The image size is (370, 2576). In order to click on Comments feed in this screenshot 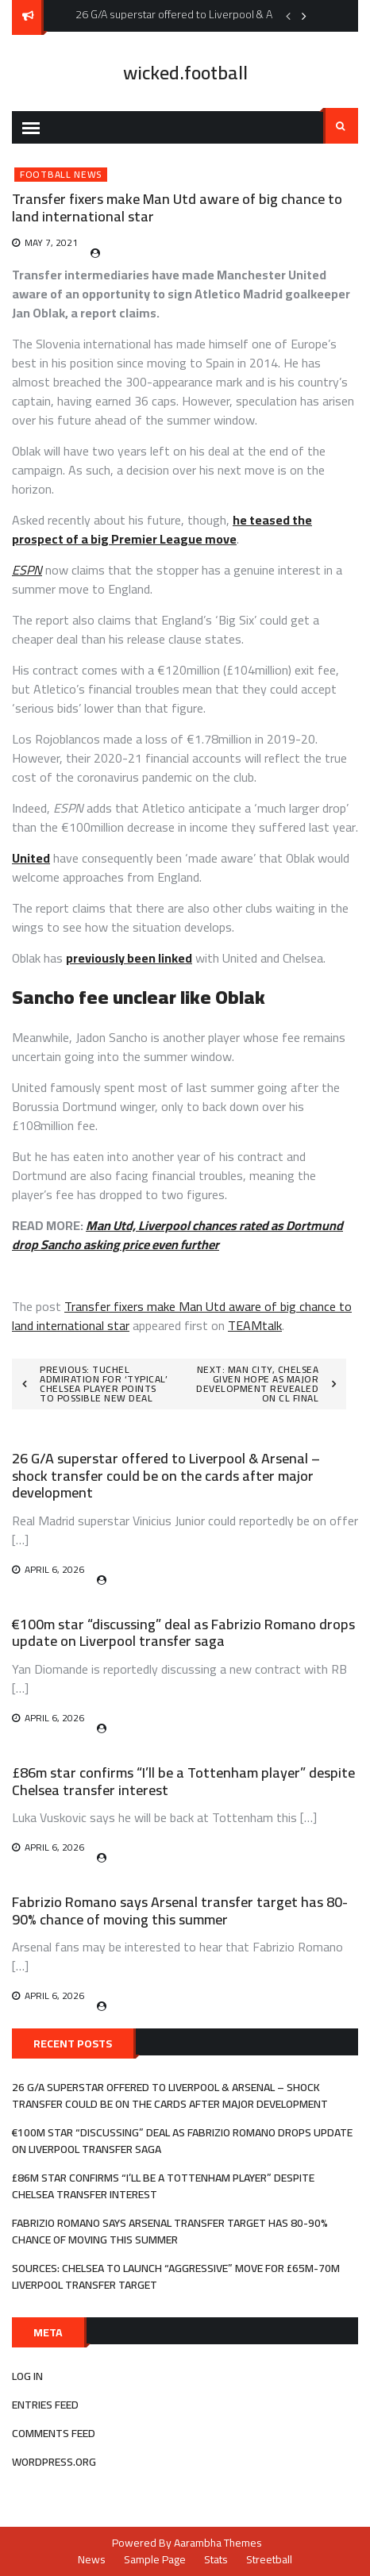, I will do `click(53, 2433)`.